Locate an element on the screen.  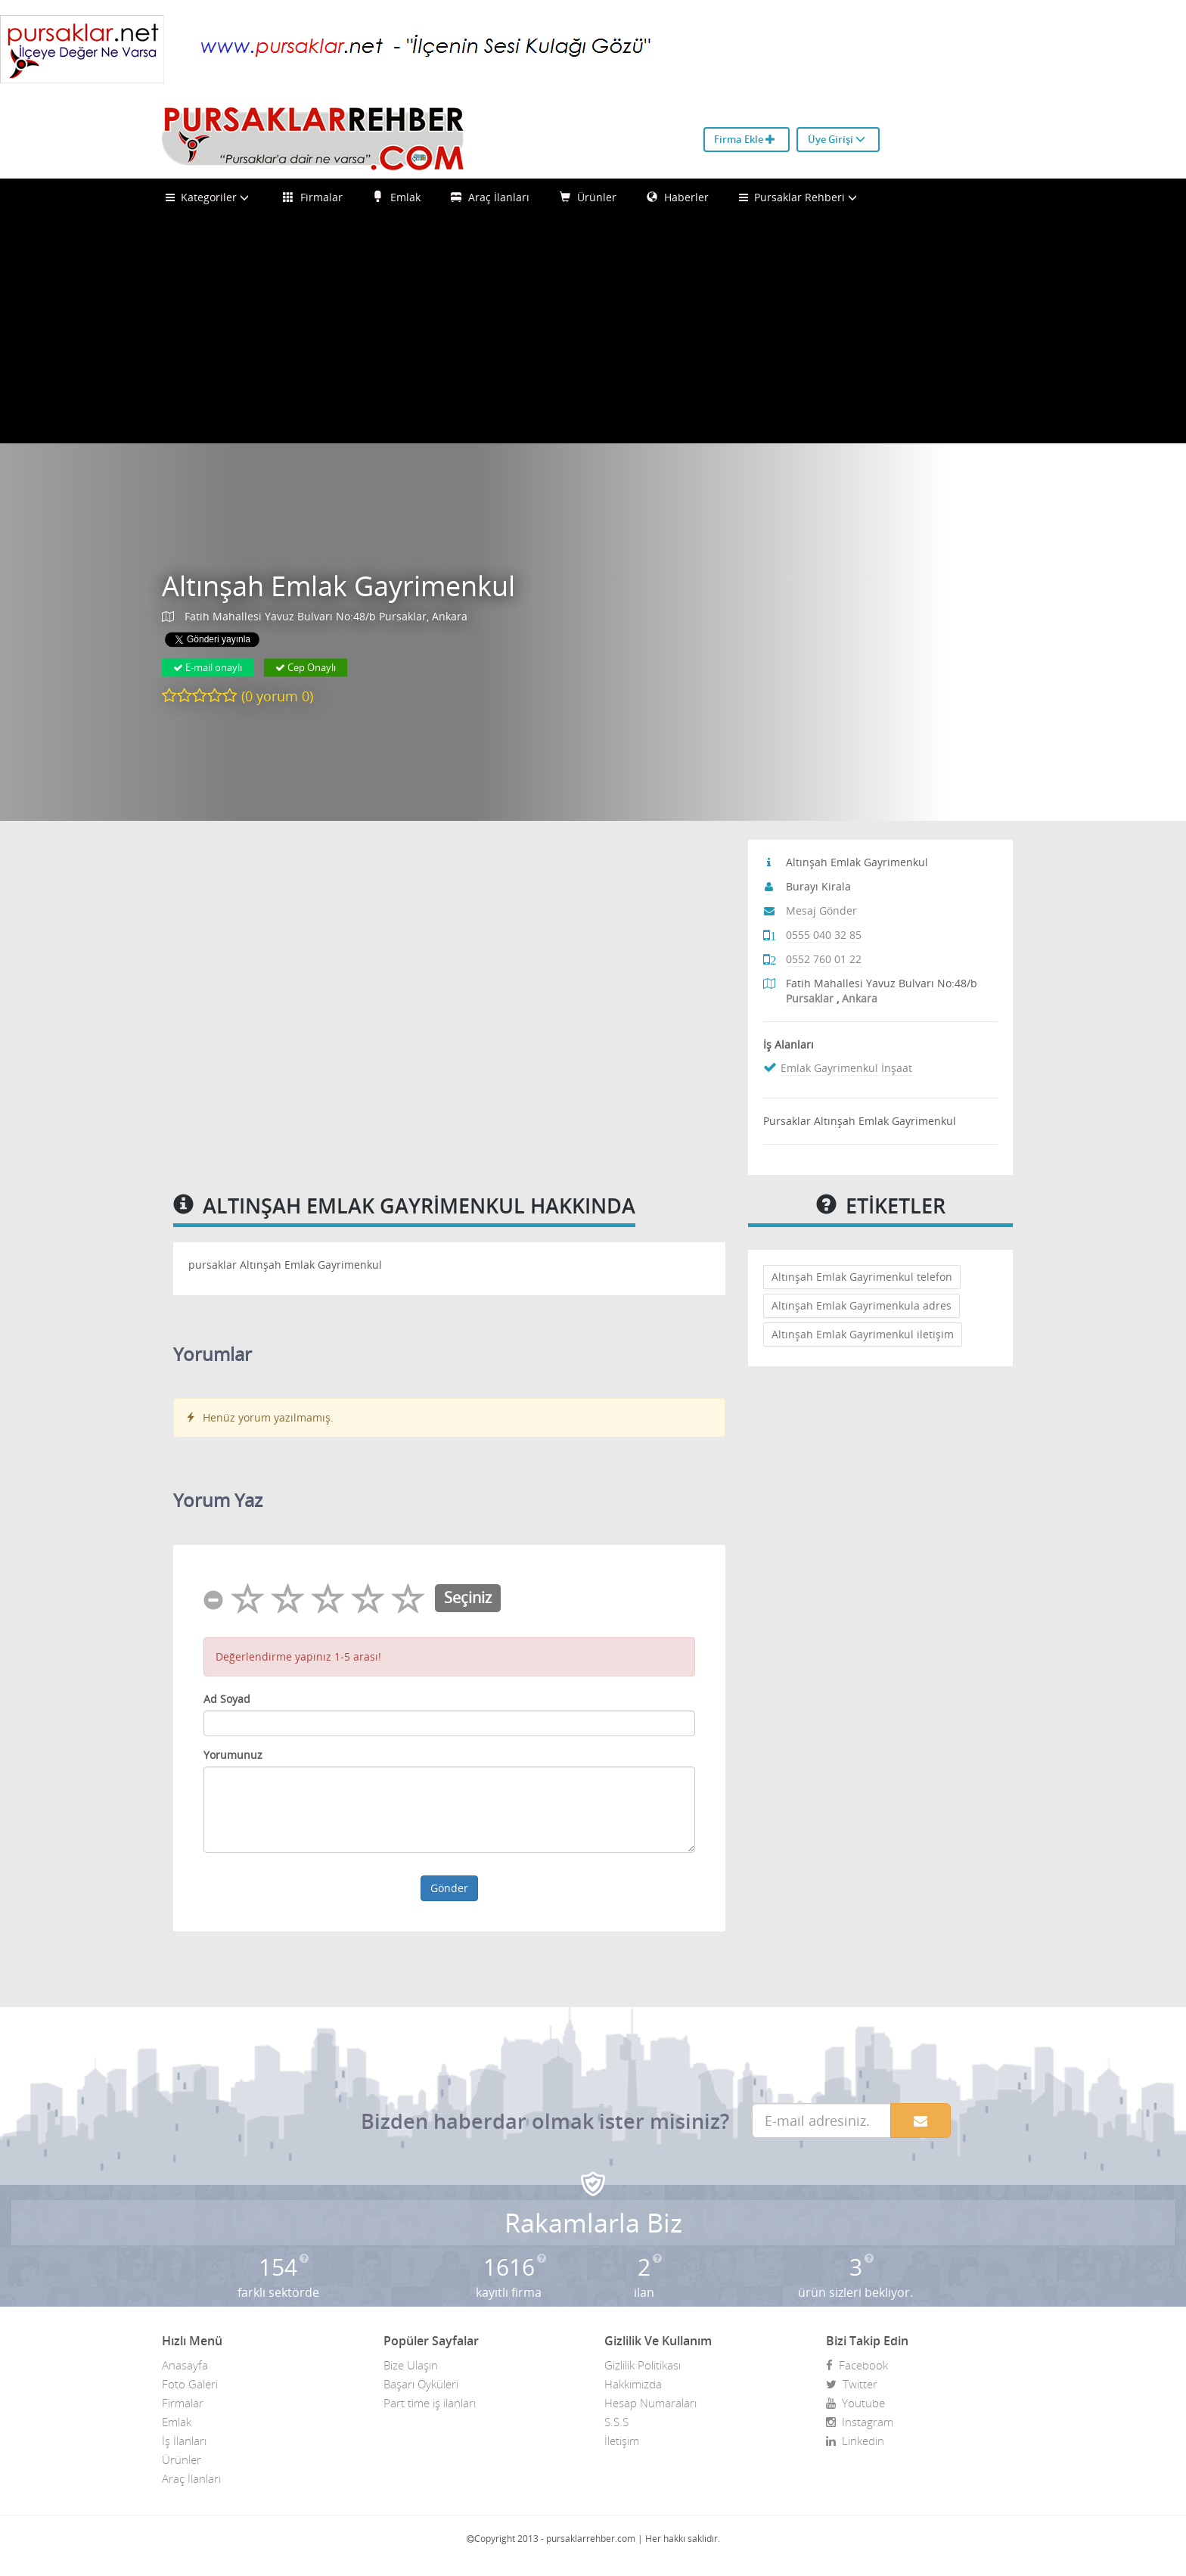
Twitter is located at coordinates (851, 2383).